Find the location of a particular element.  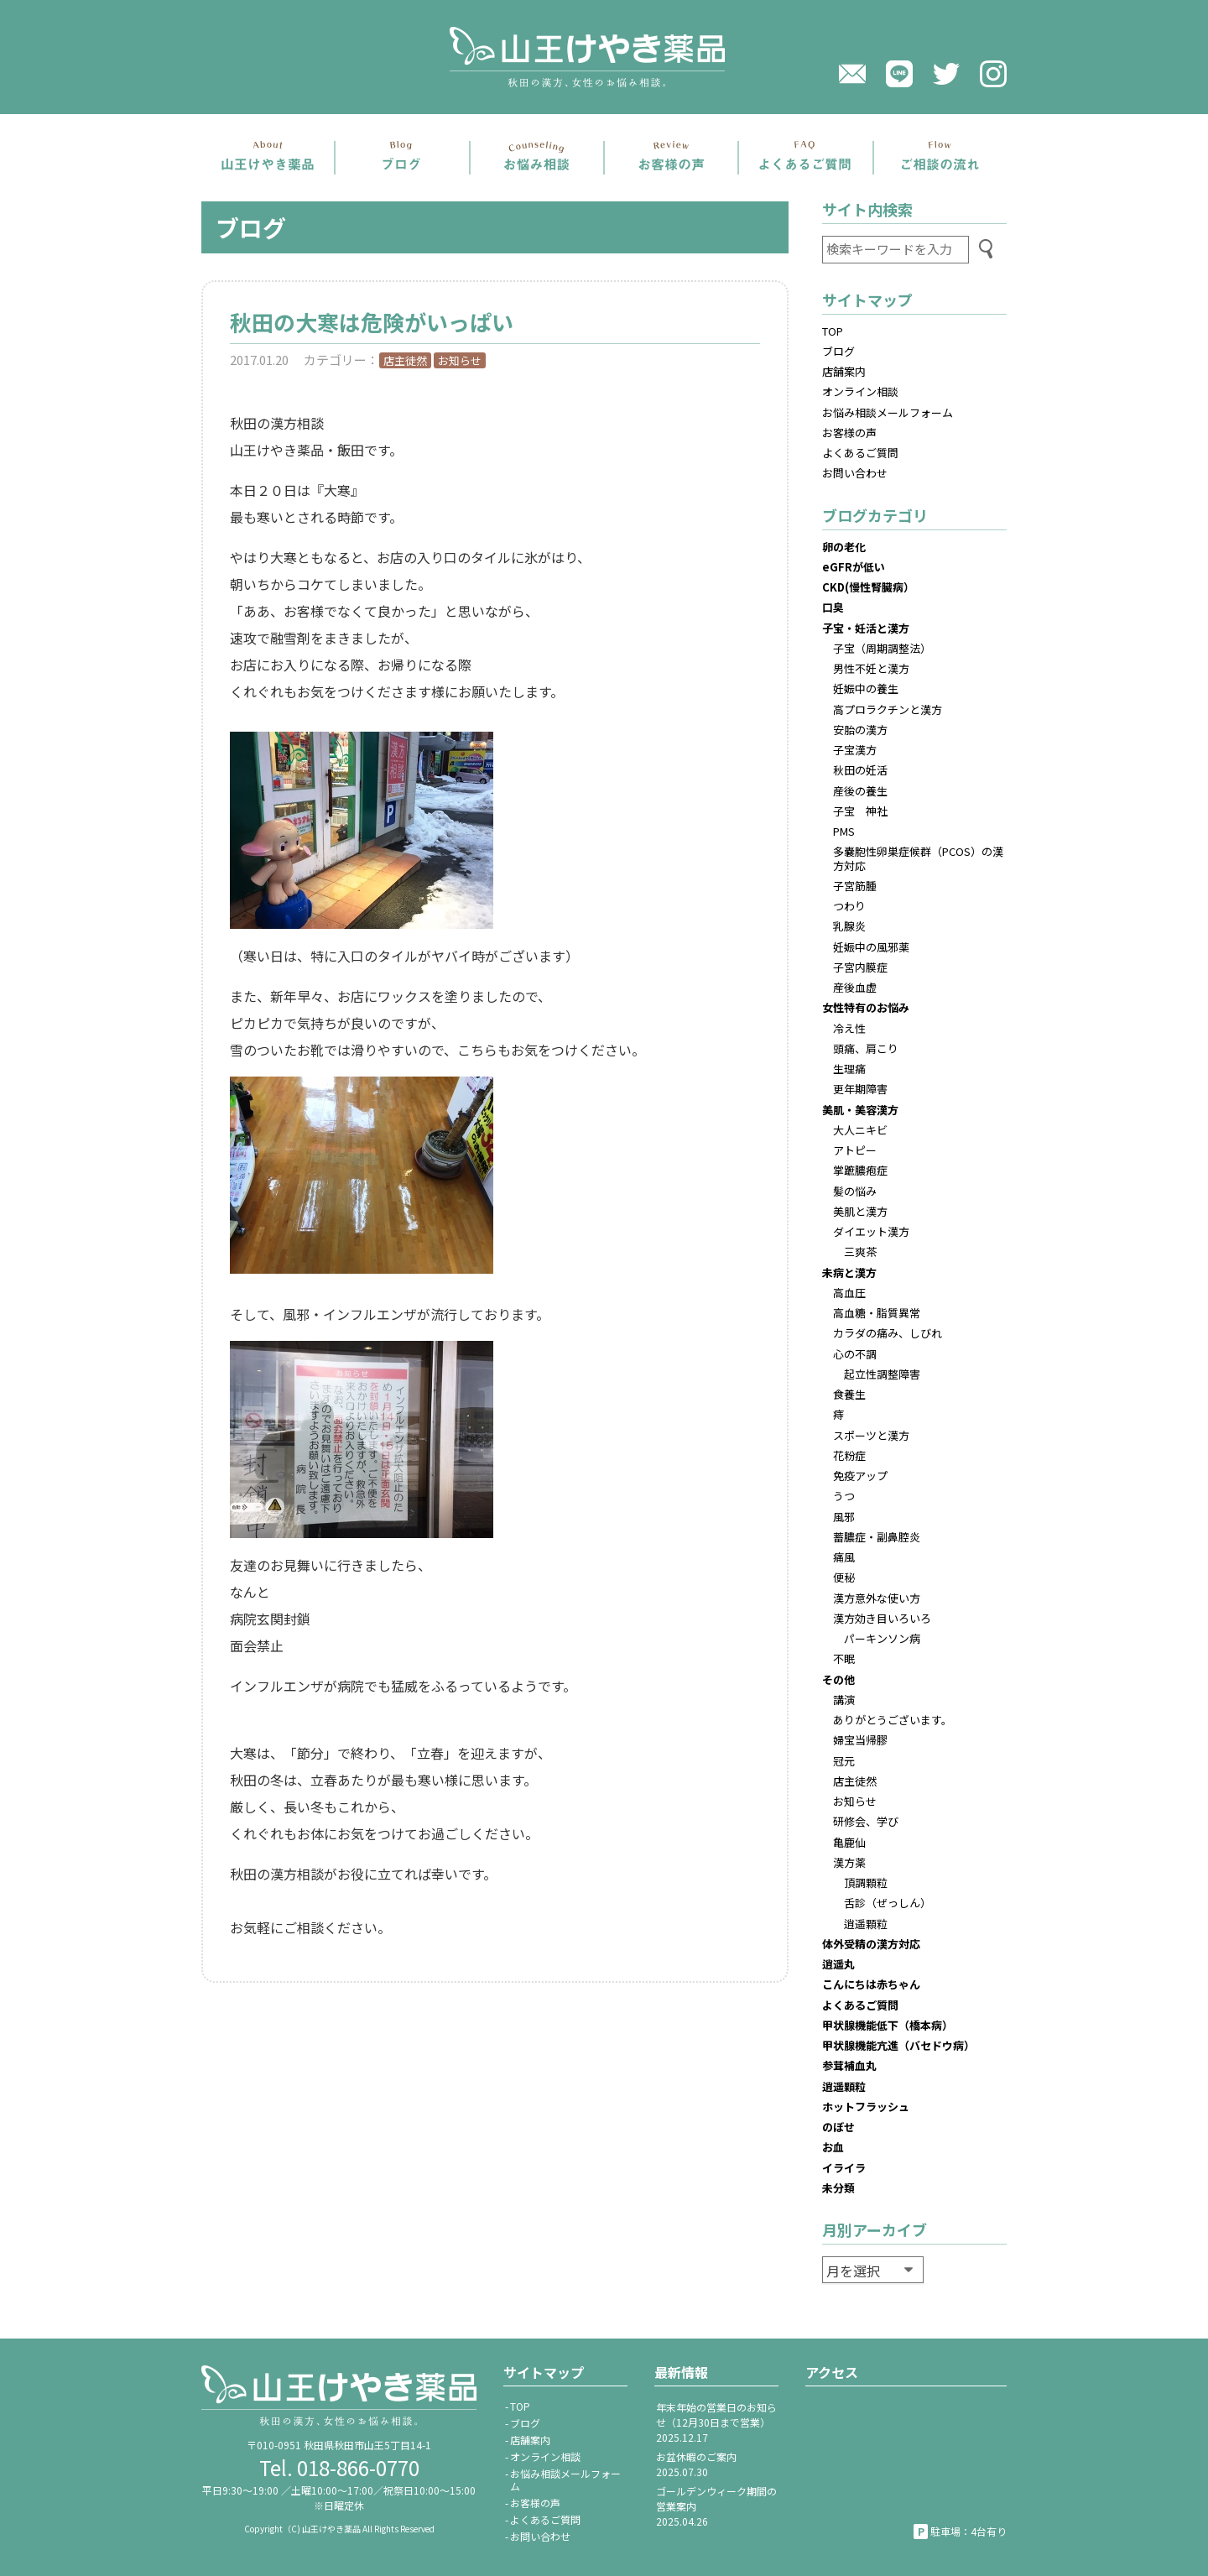

甲状腺機能亢進（バセドウ病） is located at coordinates (898, 2045).